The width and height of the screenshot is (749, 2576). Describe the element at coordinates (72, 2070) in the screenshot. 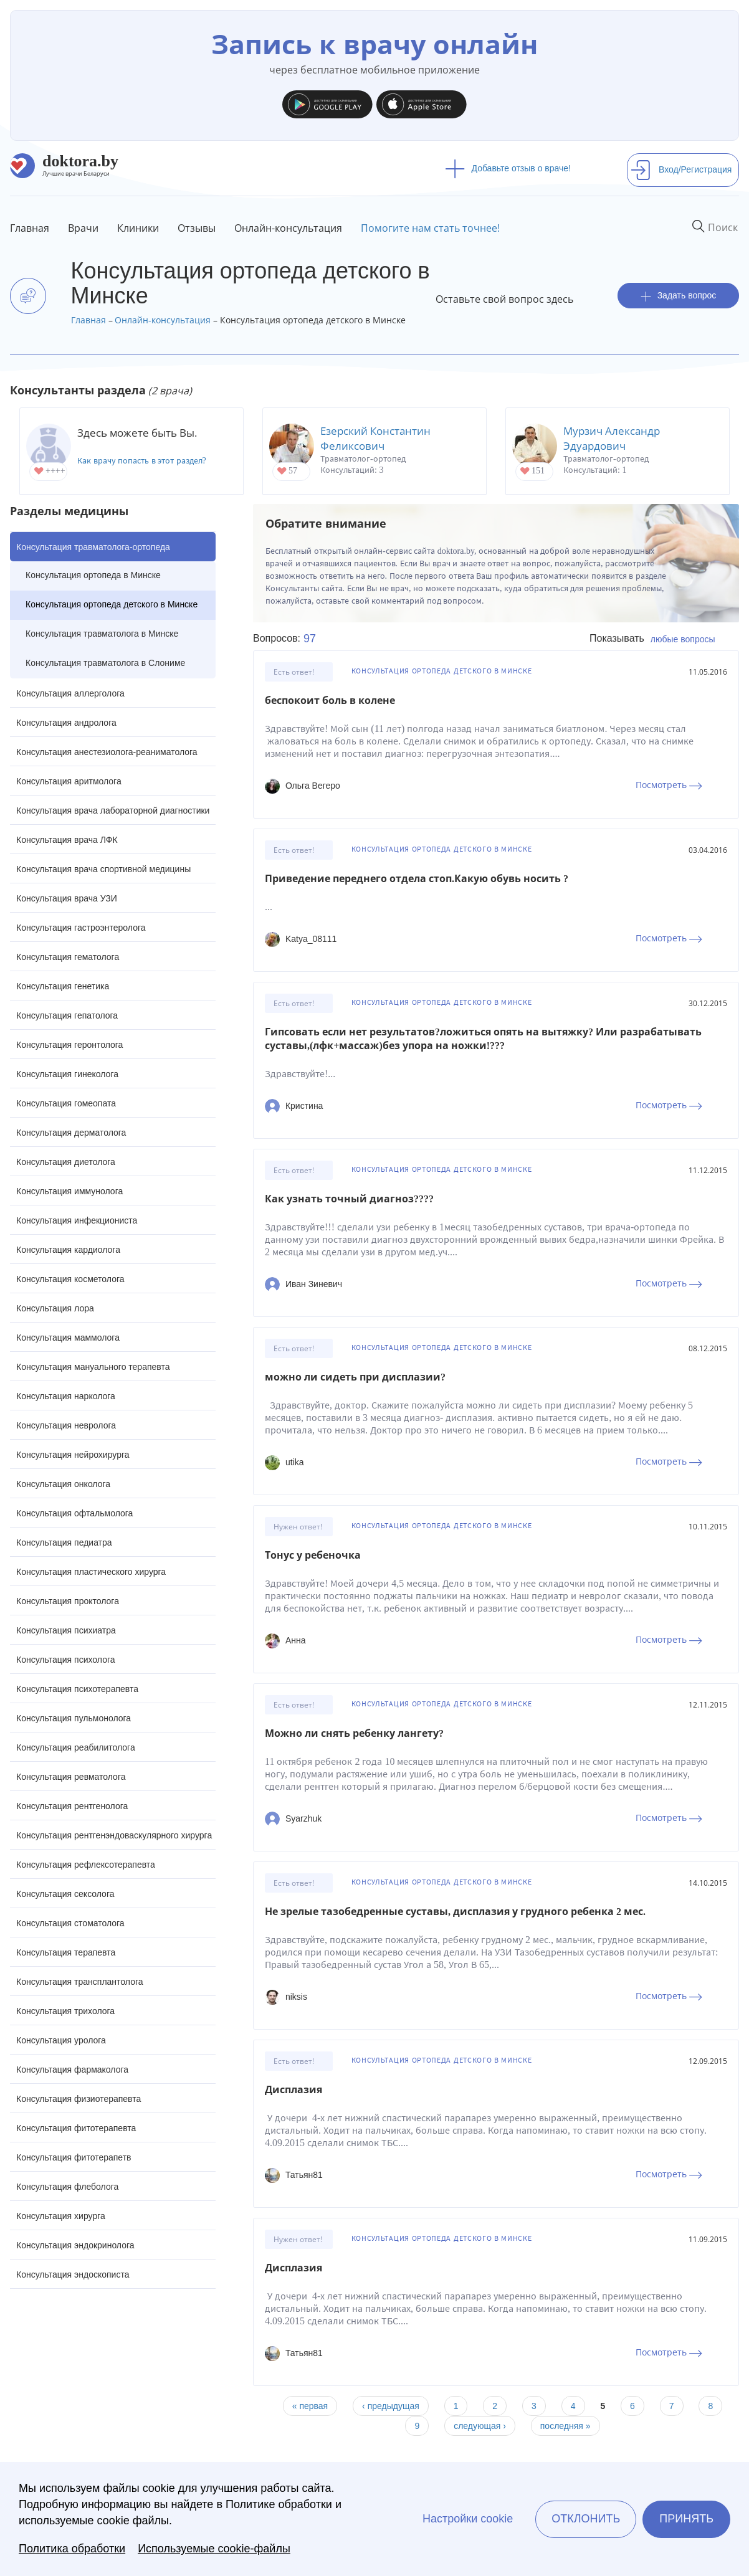

I see `Консультация фармаколога` at that location.